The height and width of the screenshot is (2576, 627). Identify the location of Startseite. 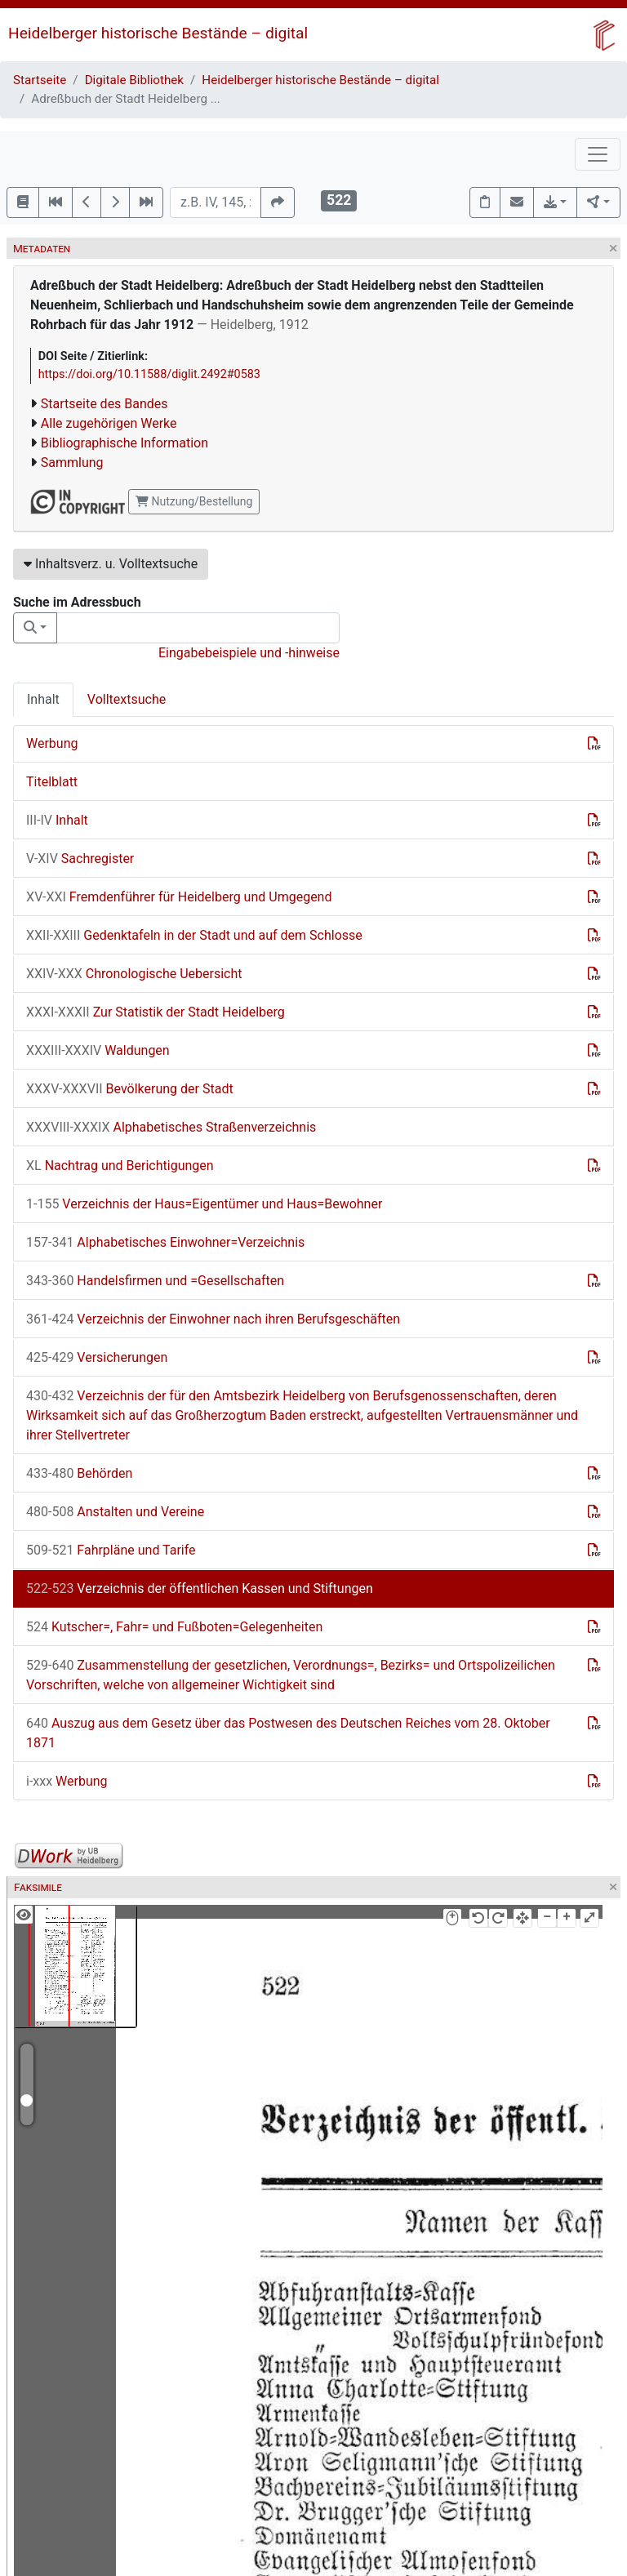
(39, 80).